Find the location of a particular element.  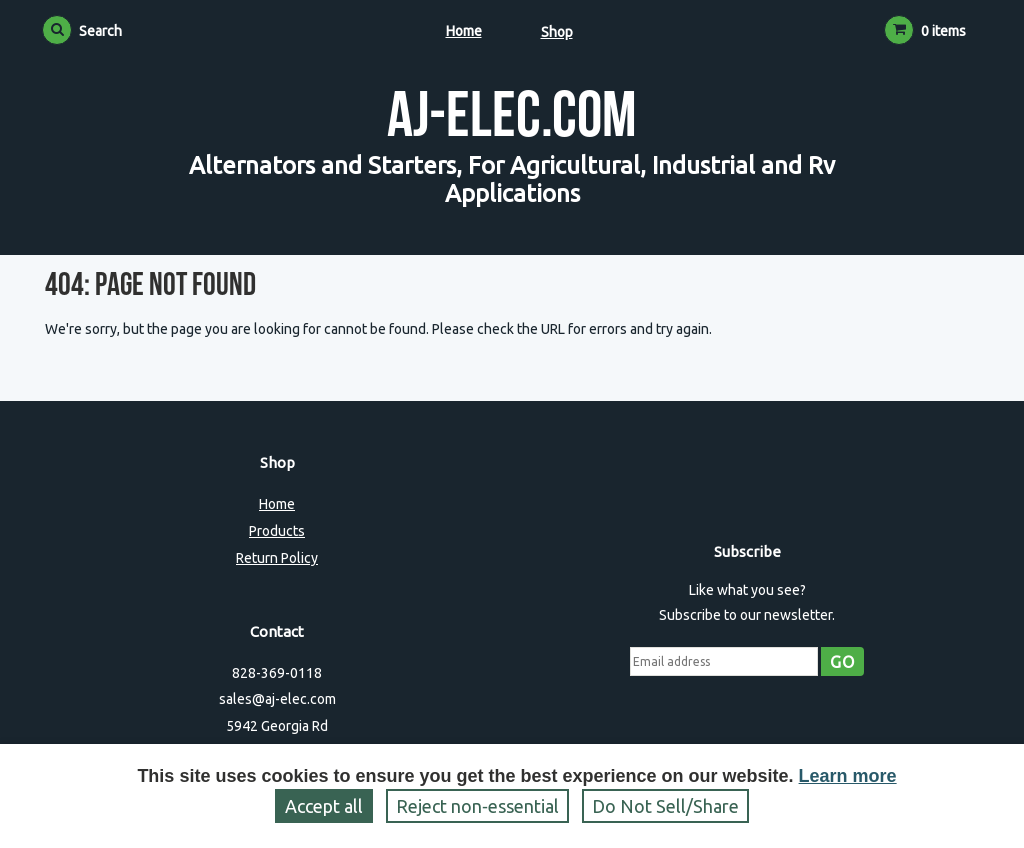

Do Not Sell/Share is located at coordinates (665, 806).